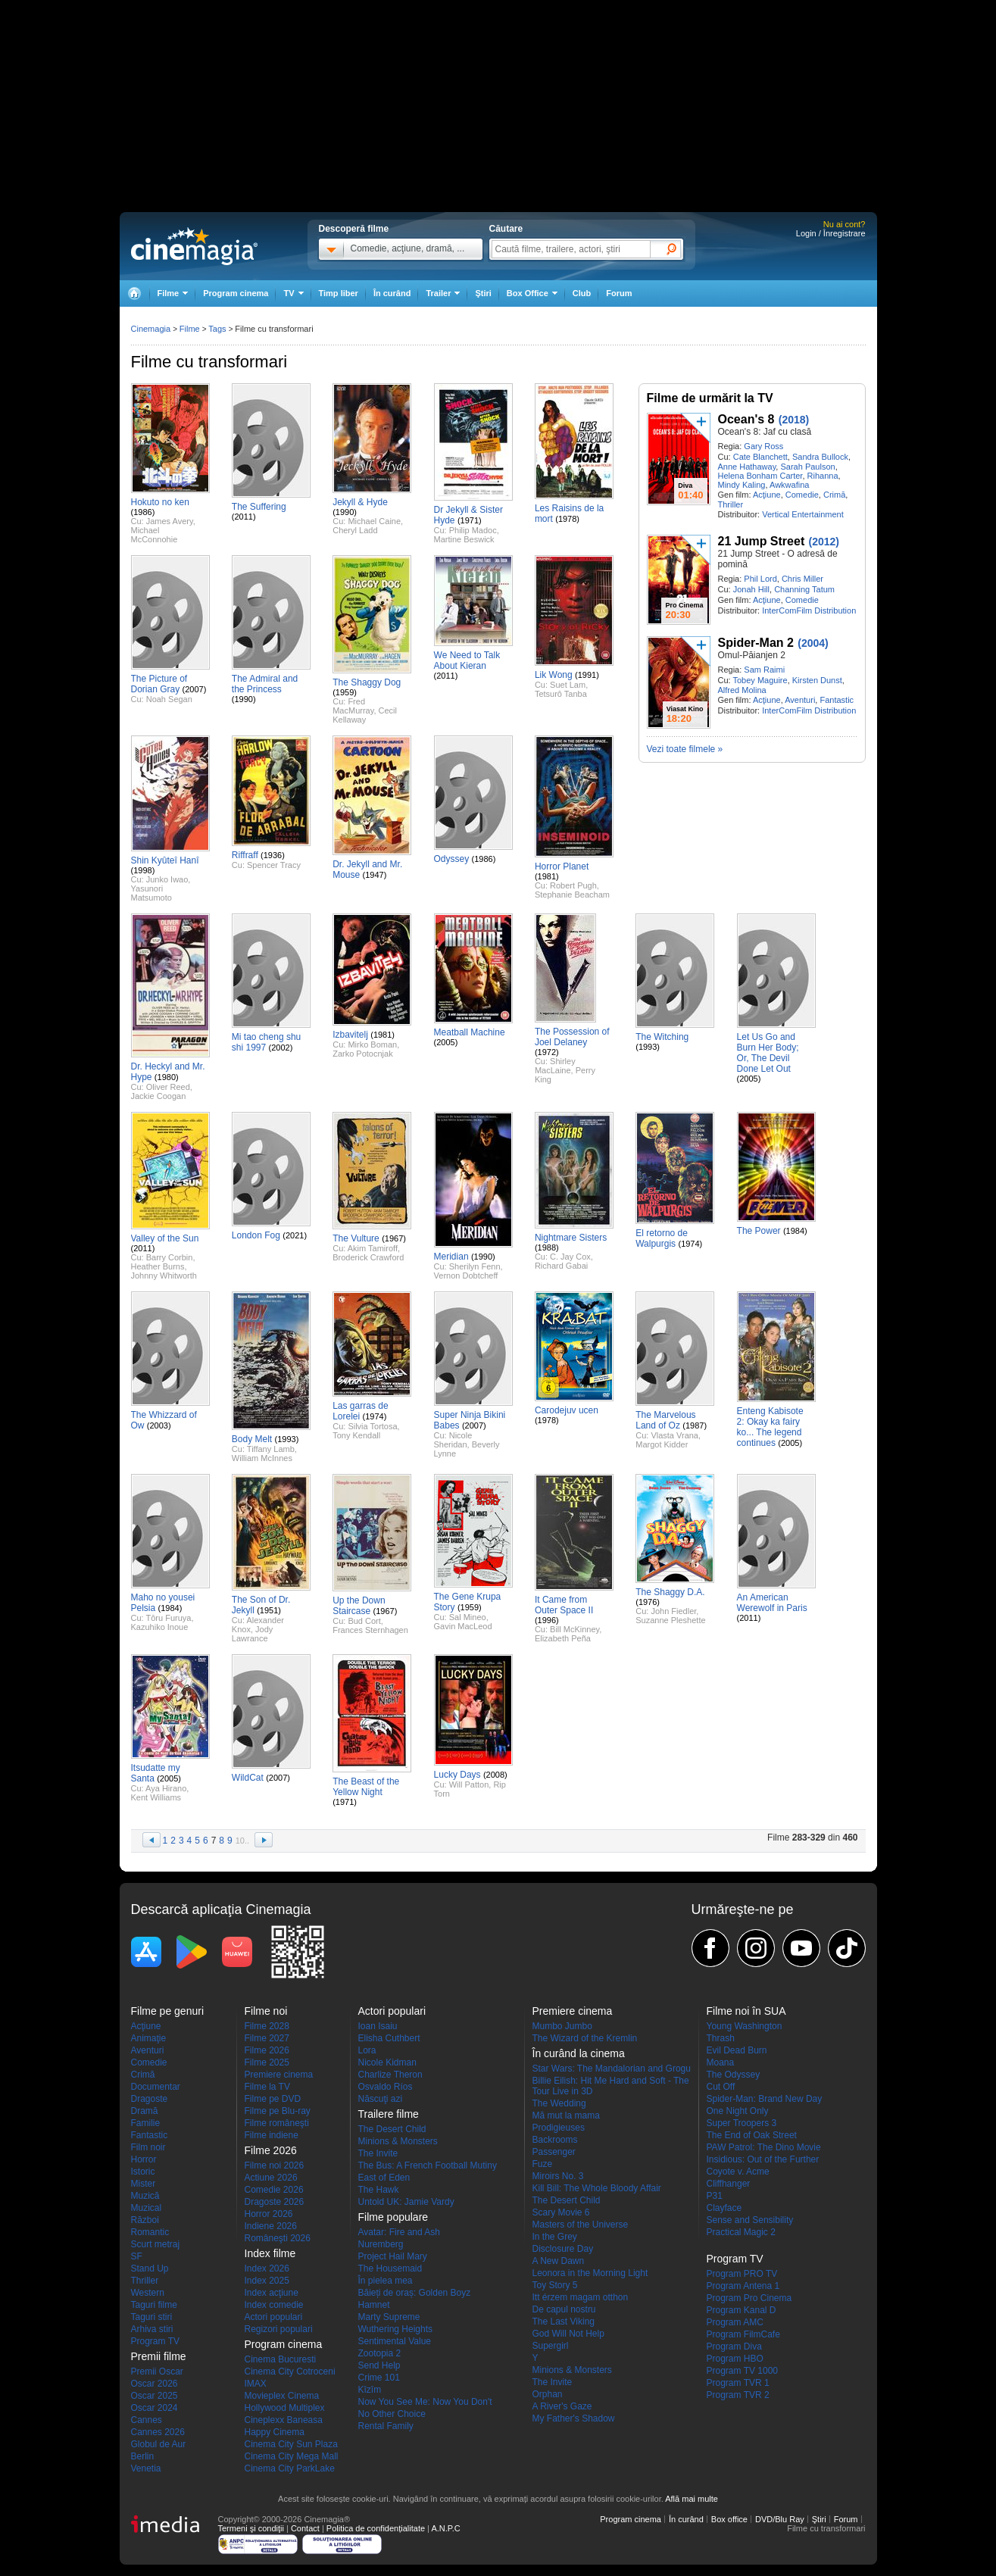 The width and height of the screenshot is (996, 2576). I want to click on One Night Only, so click(738, 2111).